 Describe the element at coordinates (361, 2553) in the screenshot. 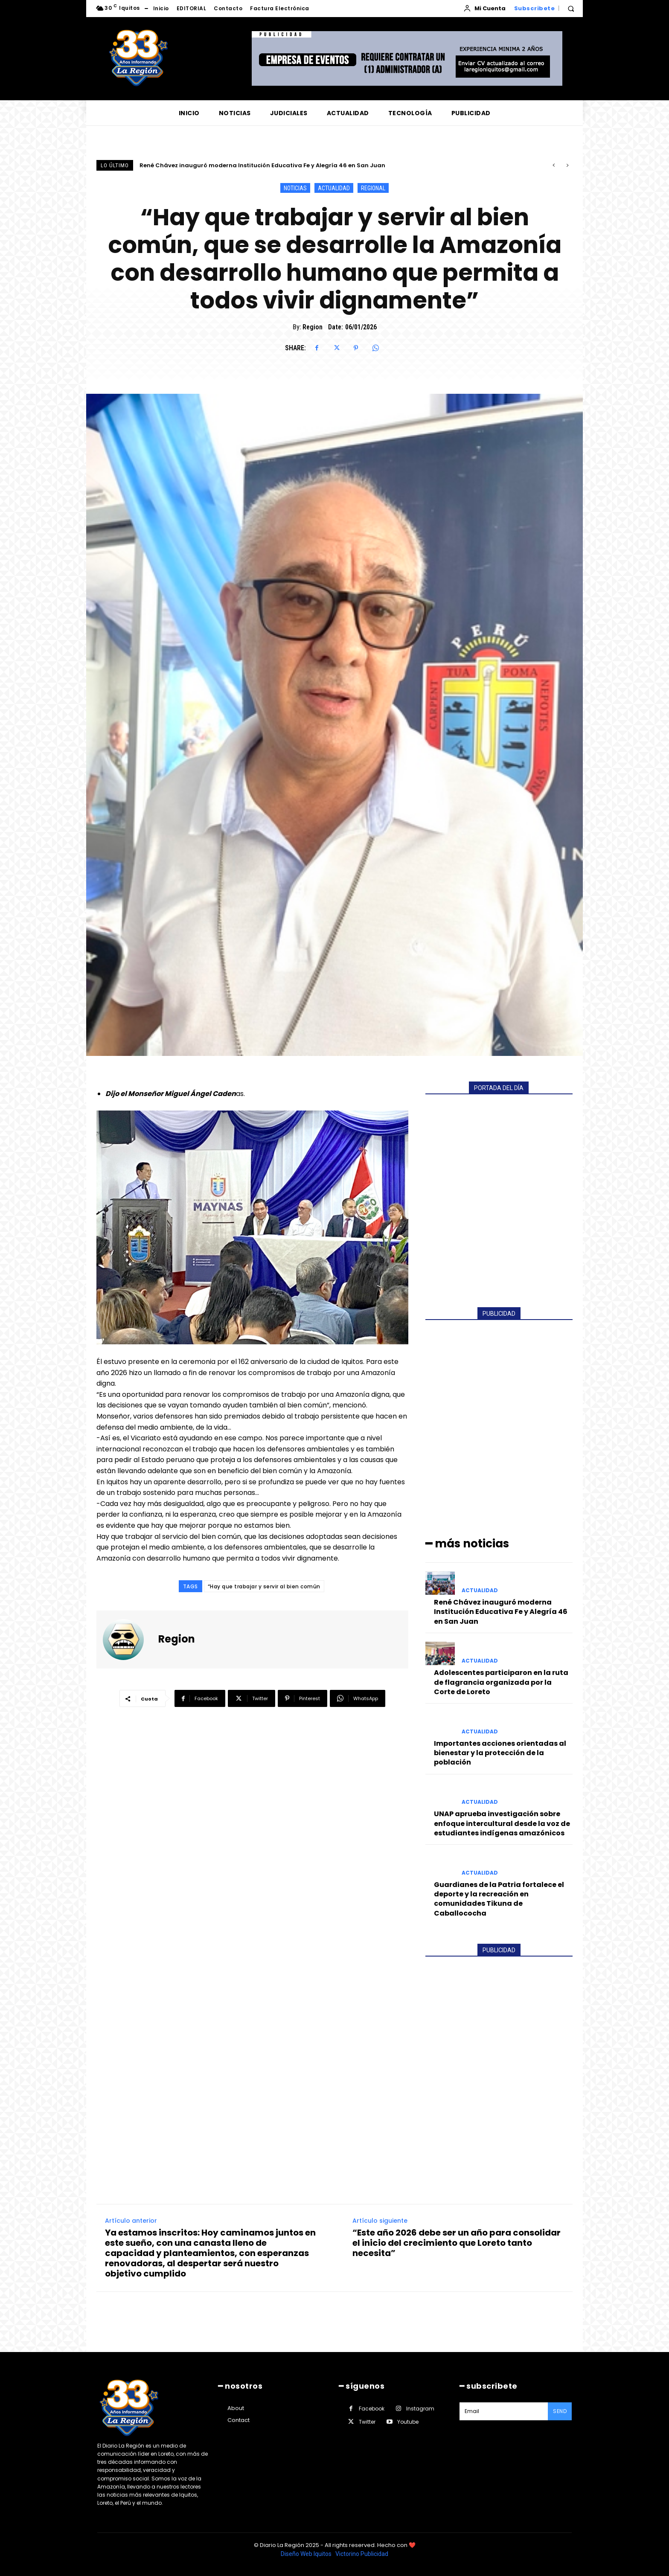

I see `Victorino Publicidad` at that location.